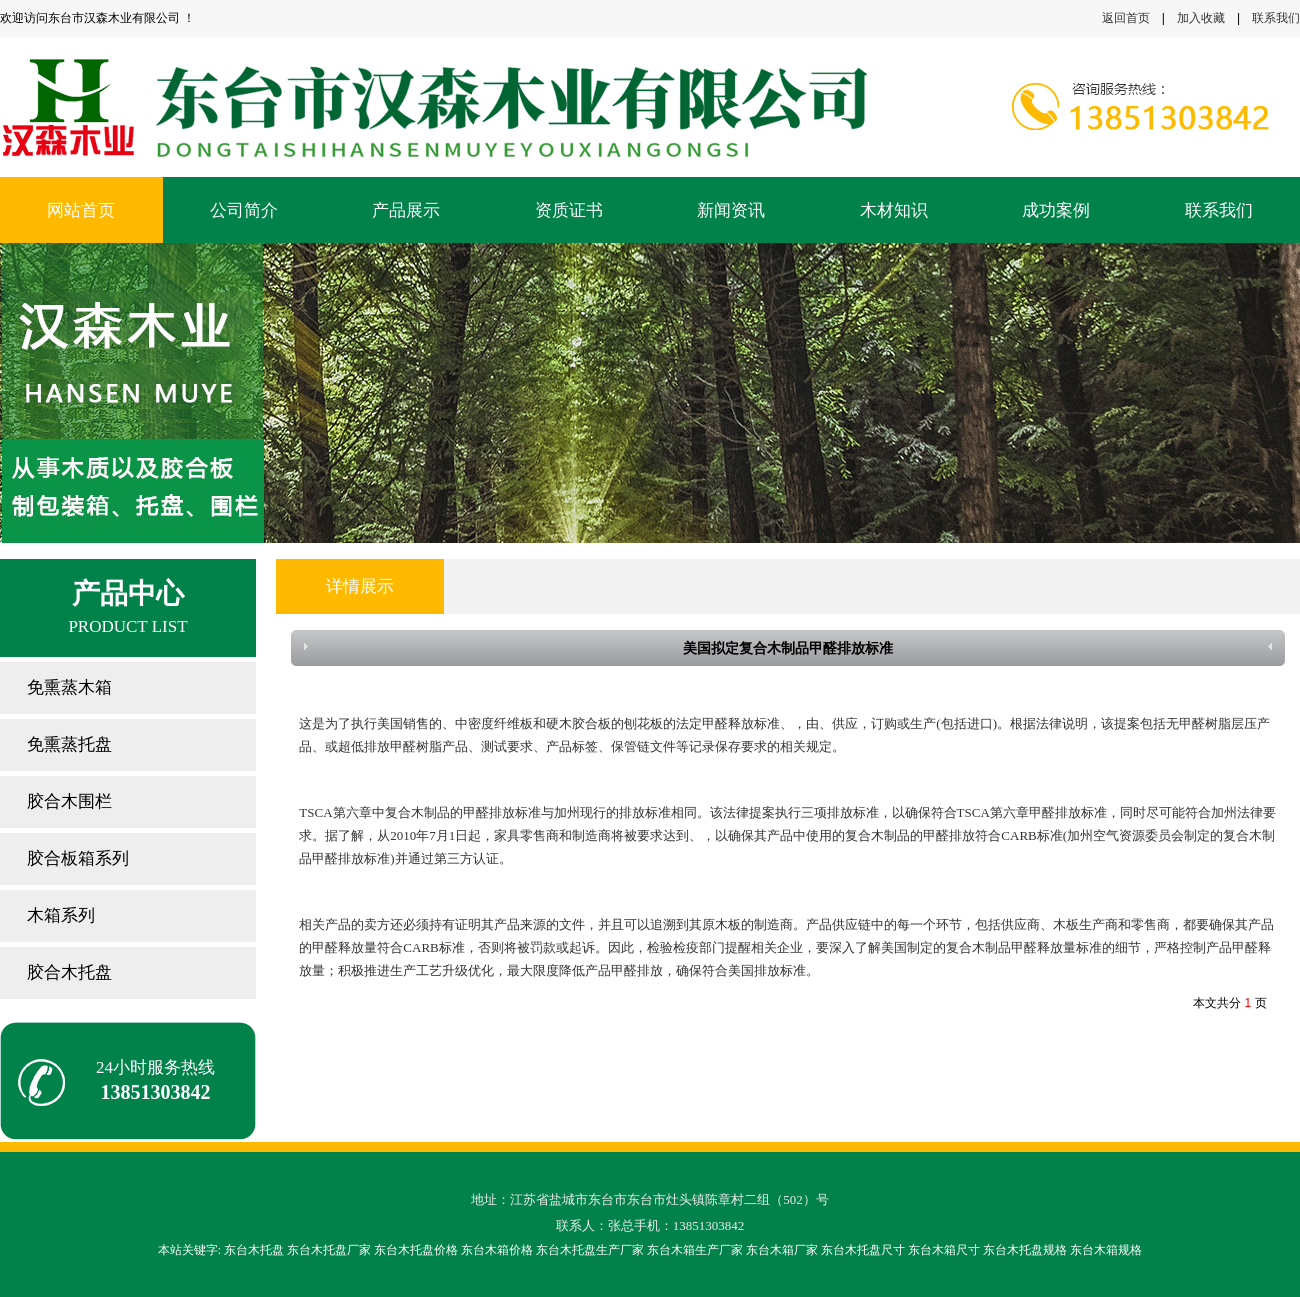 This screenshot has height=1297, width=1300. What do you see at coordinates (590, 1250) in the screenshot?
I see `东台木托盘生产厂家` at bounding box center [590, 1250].